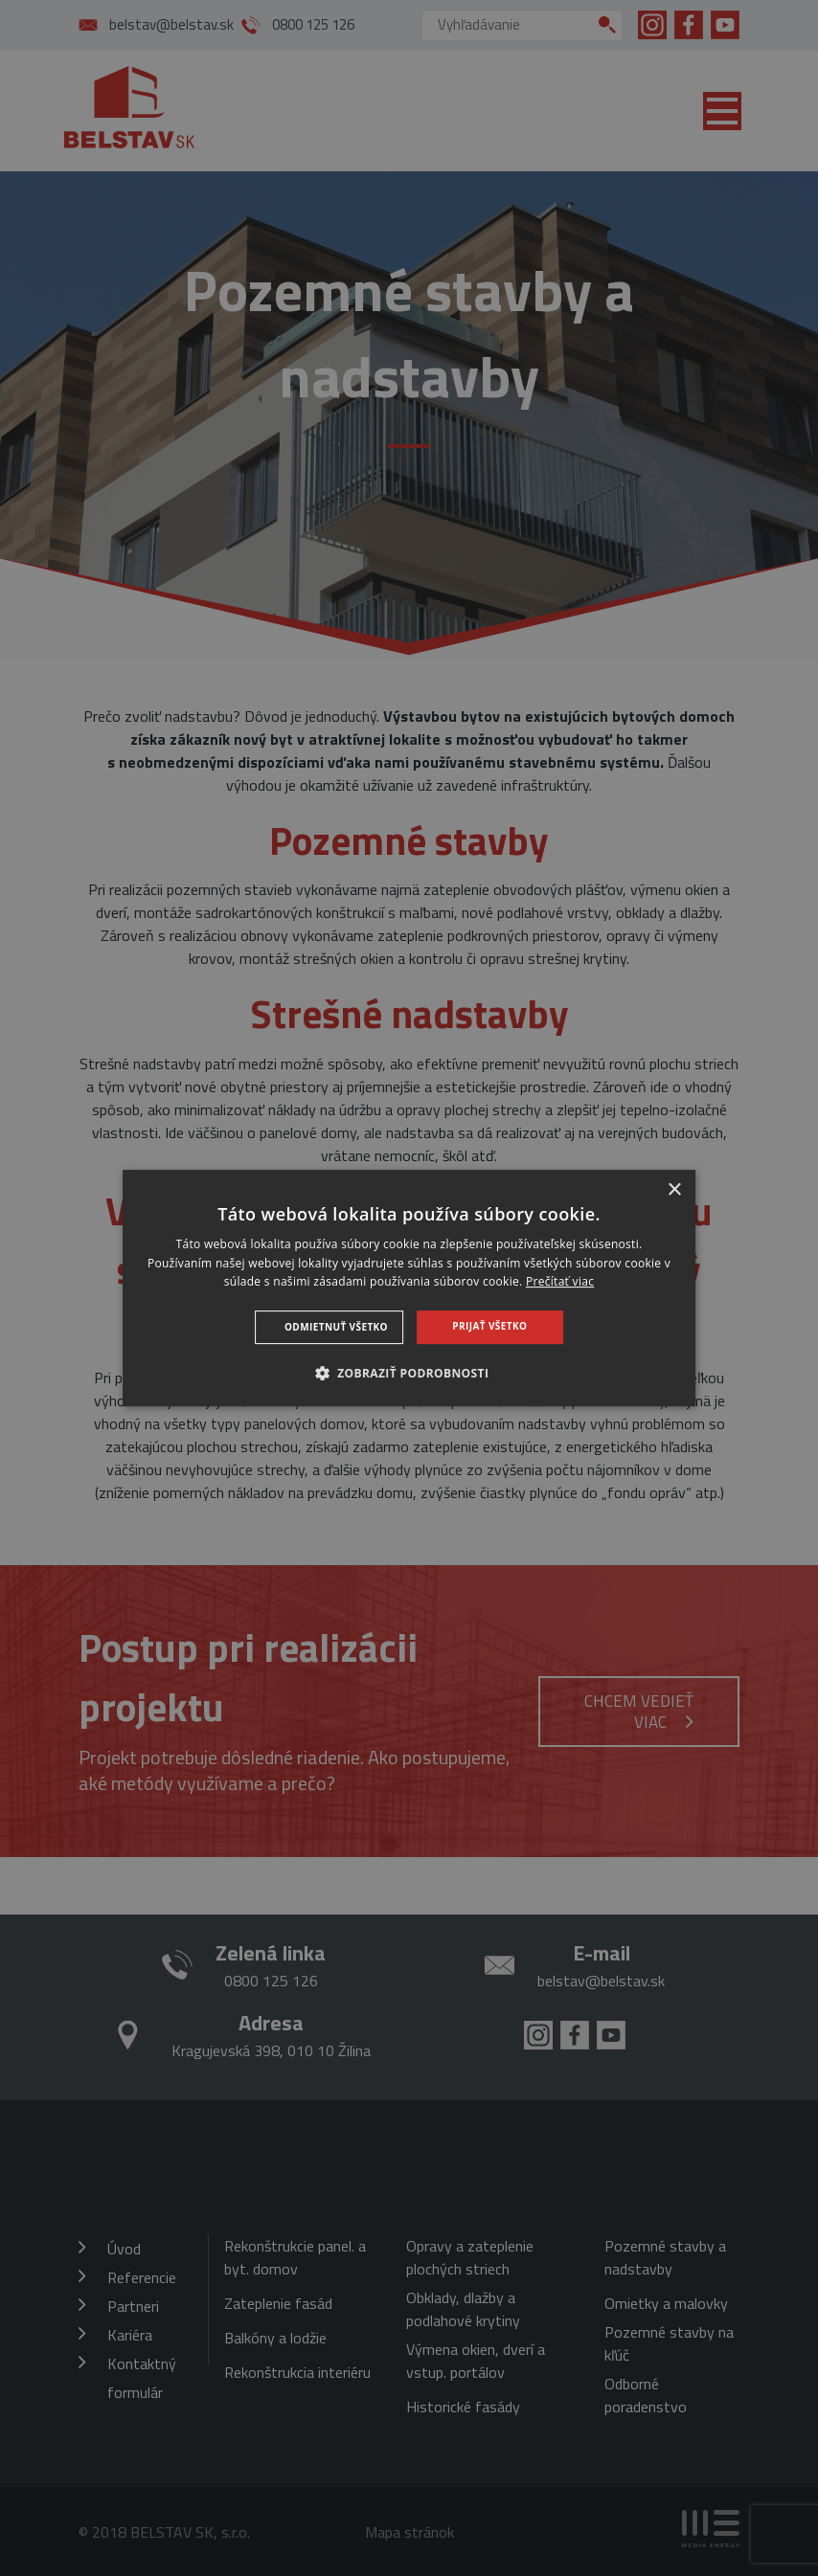 This screenshot has width=818, height=2576. What do you see at coordinates (560, 1282) in the screenshot?
I see `Prečítať viac` at bounding box center [560, 1282].